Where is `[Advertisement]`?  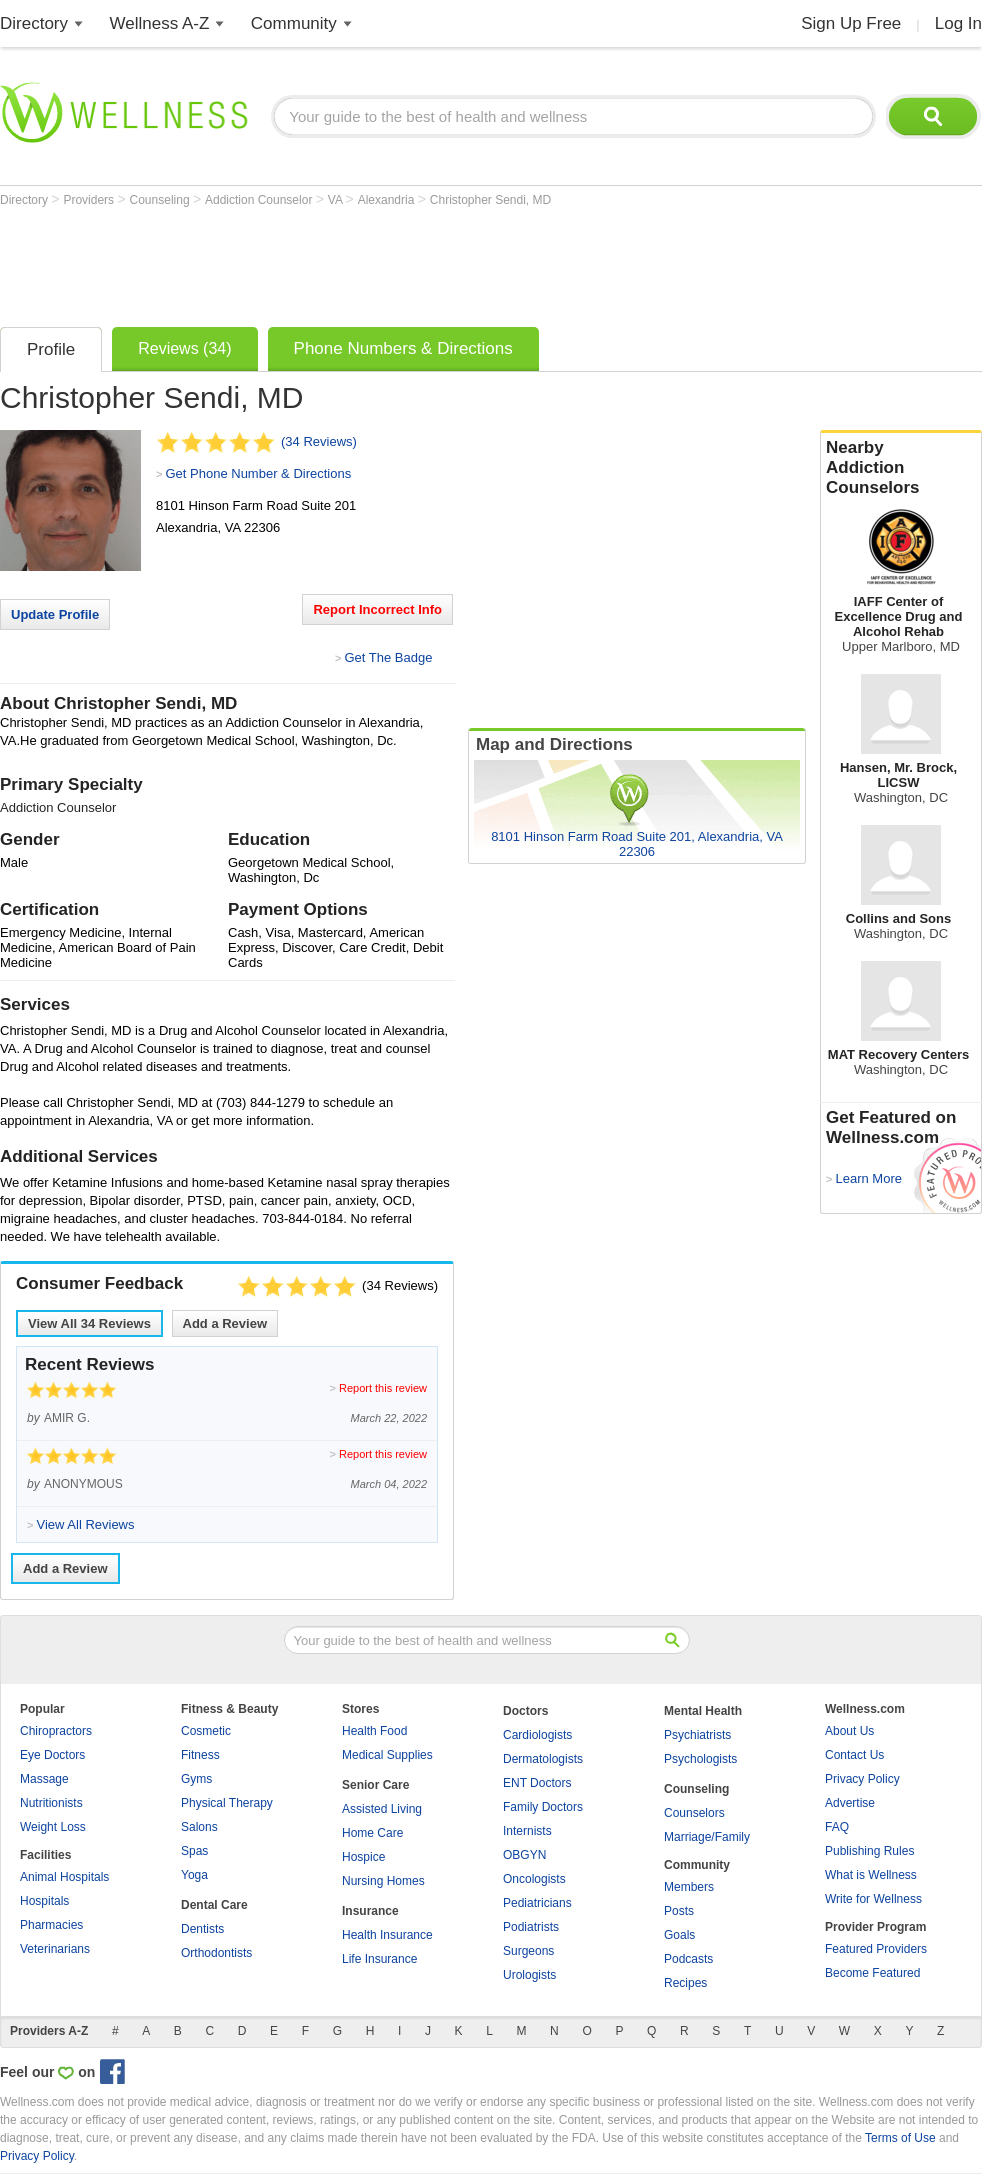
[Advertisement] is located at coordinates (364, 262).